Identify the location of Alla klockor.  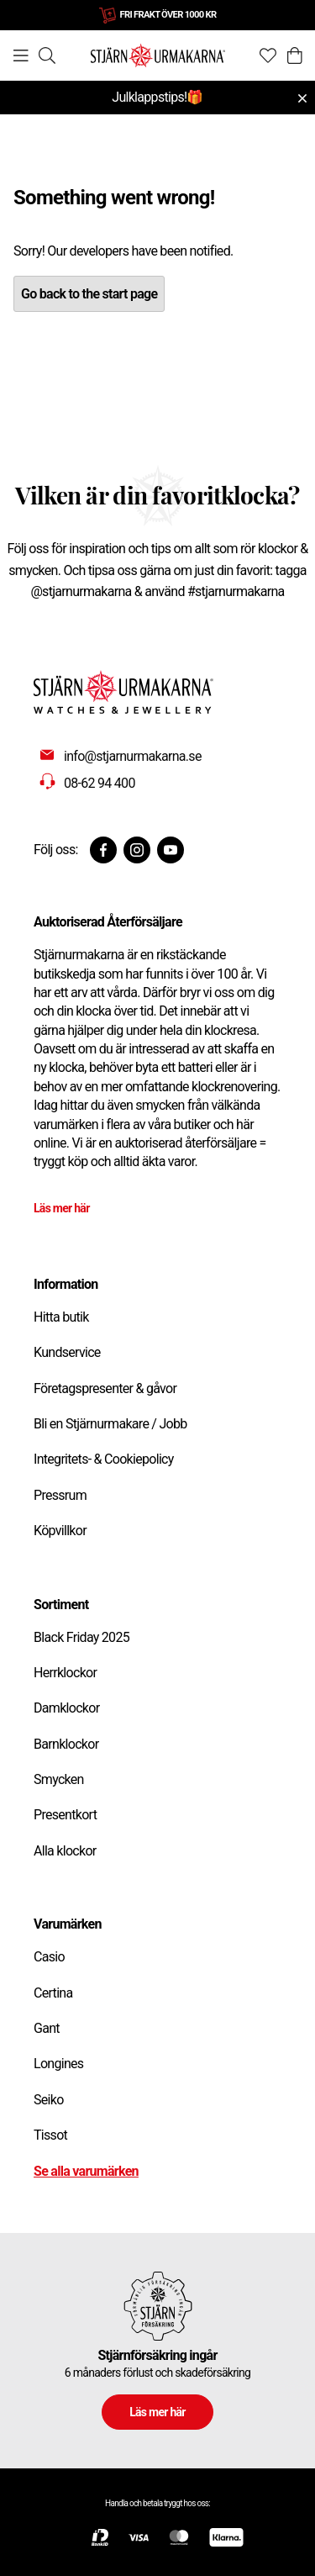
(65, 1851).